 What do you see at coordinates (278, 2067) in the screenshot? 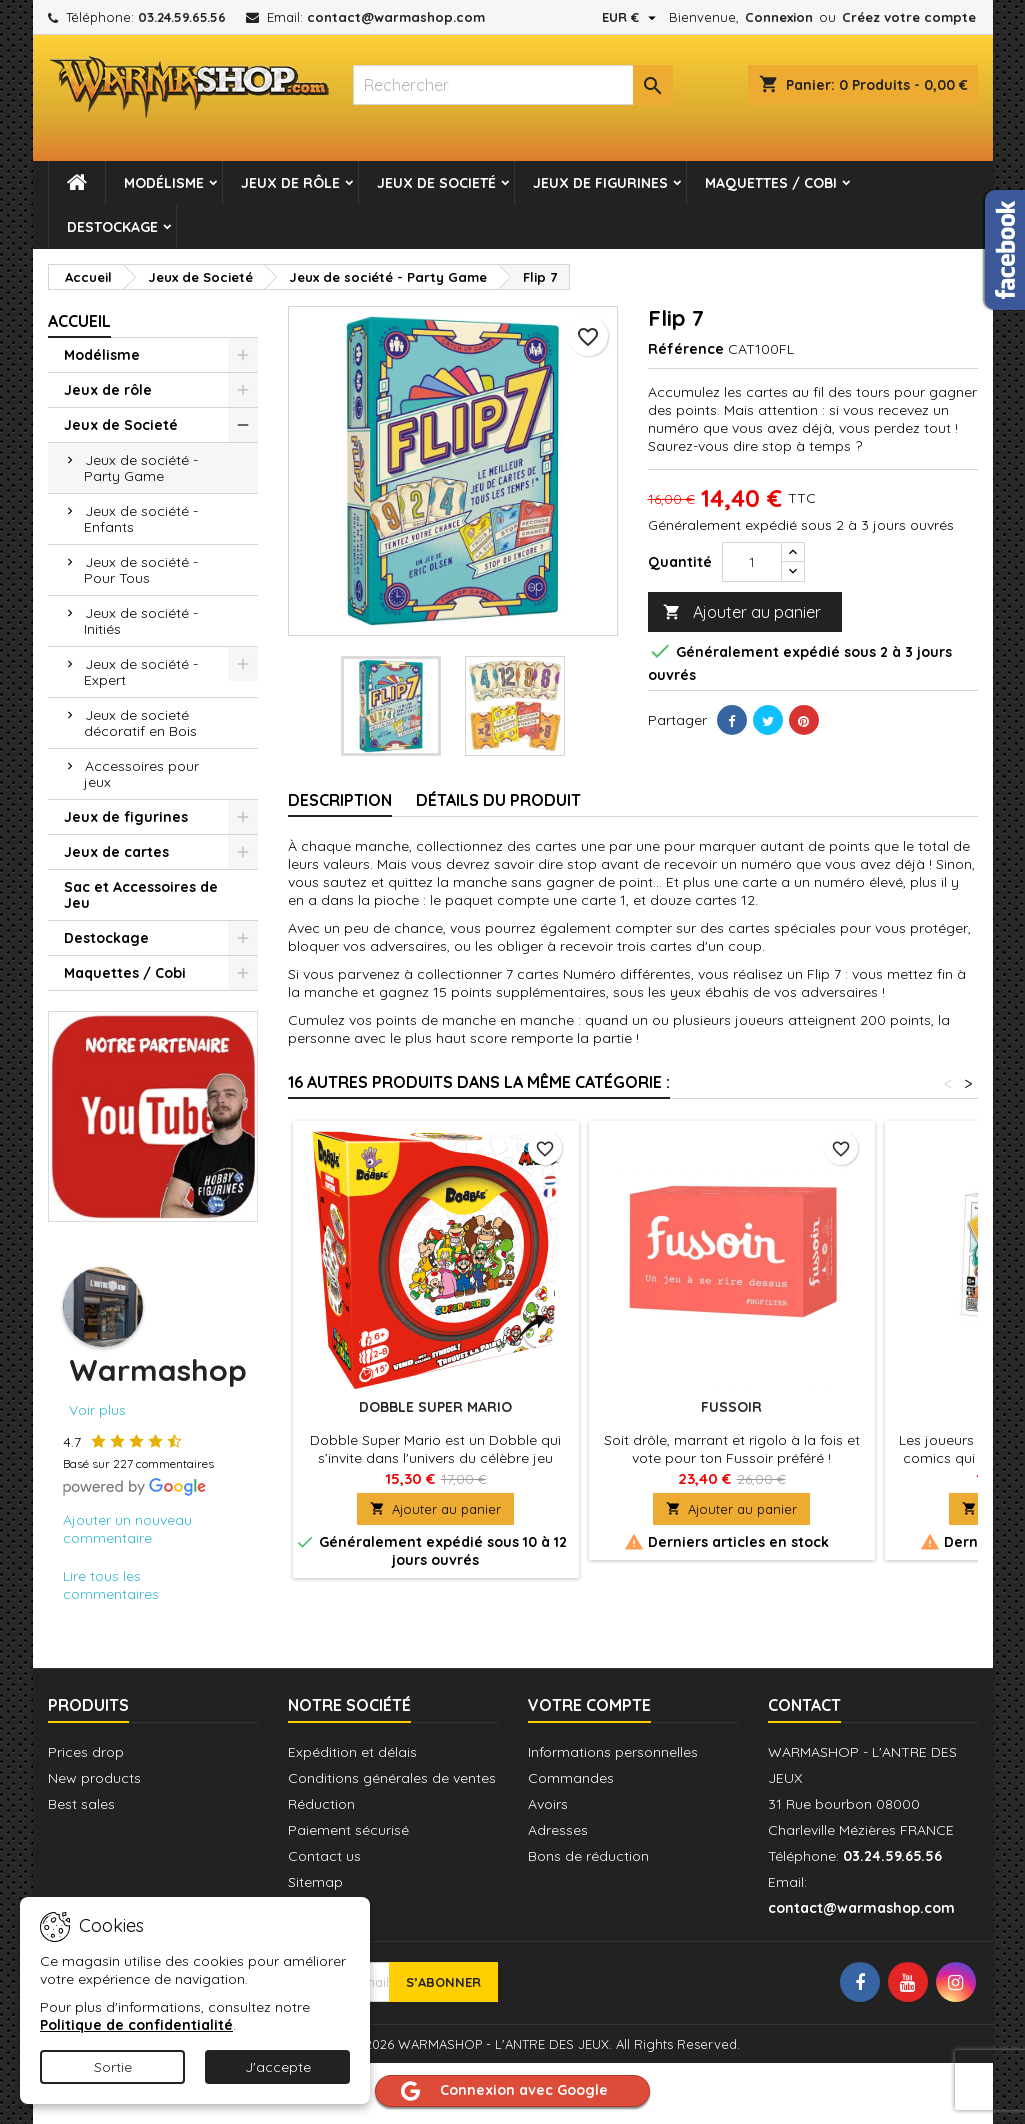
I see `J'accepte` at bounding box center [278, 2067].